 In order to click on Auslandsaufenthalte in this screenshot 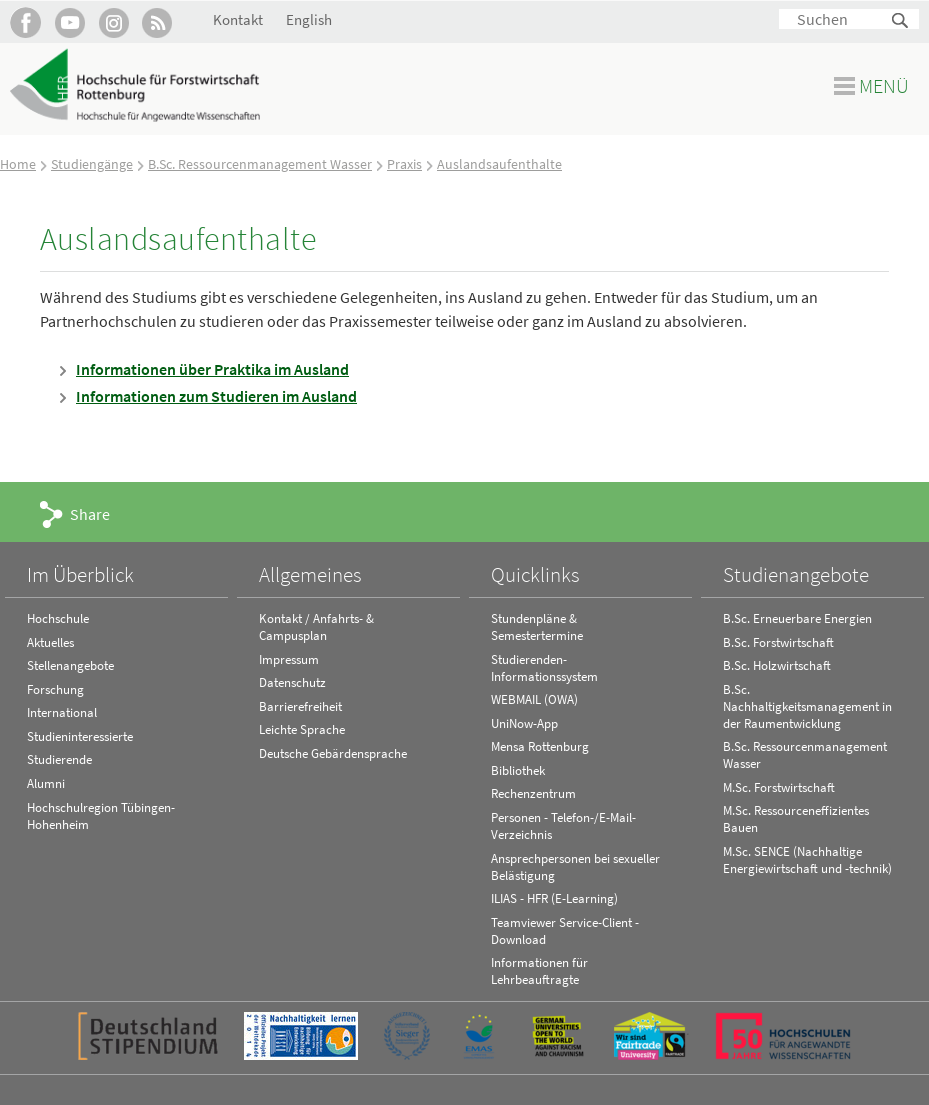, I will do `click(499, 164)`.